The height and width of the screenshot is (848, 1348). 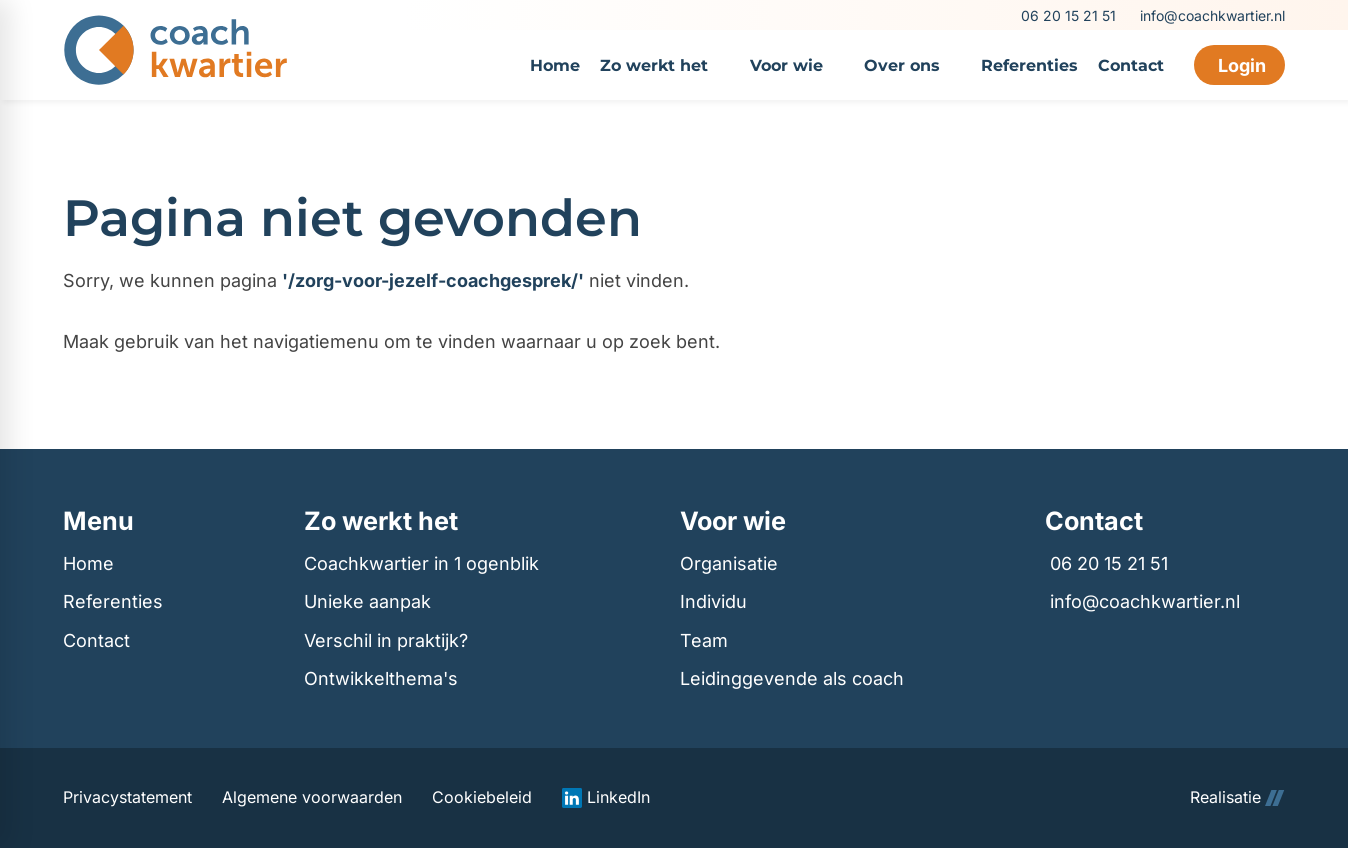 What do you see at coordinates (367, 601) in the screenshot?
I see `Unieke aanpak` at bounding box center [367, 601].